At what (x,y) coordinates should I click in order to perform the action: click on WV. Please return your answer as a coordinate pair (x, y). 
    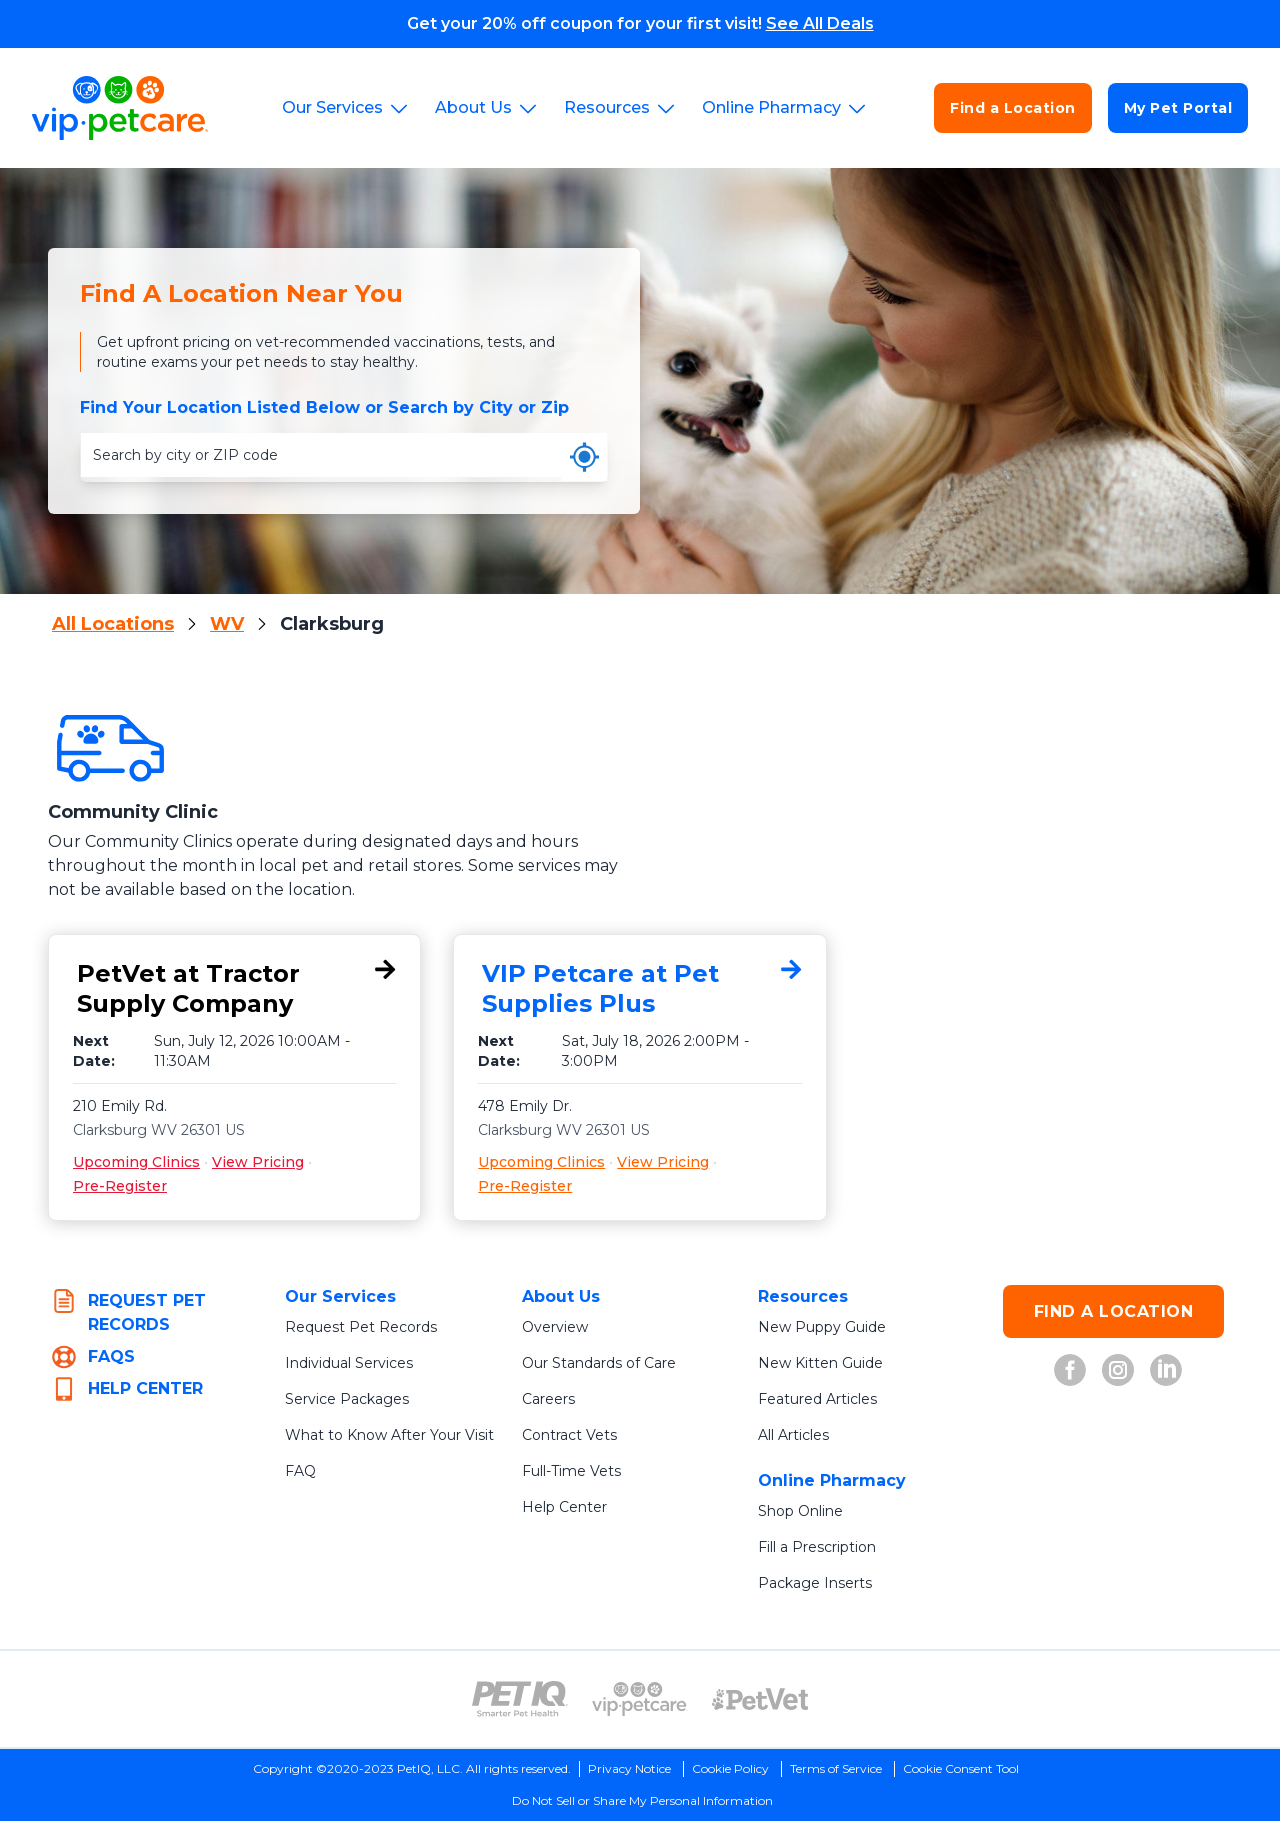
    Looking at the image, I should click on (227, 624).